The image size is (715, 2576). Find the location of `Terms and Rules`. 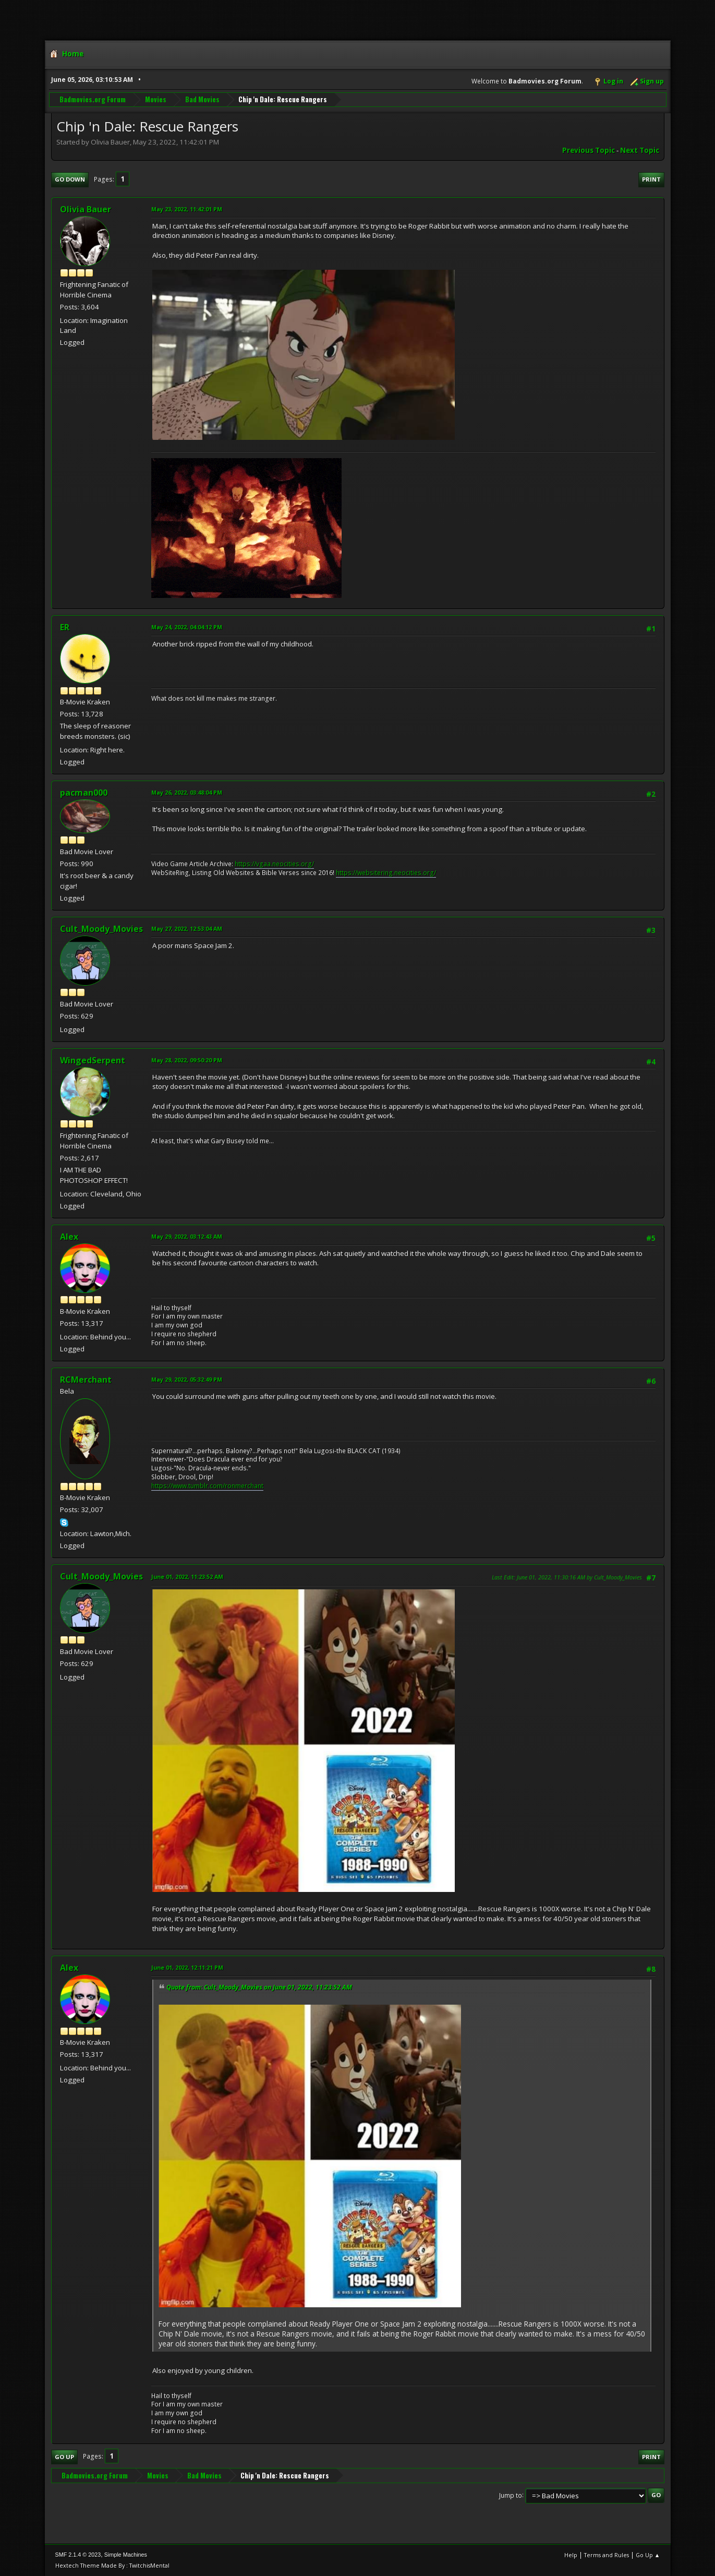

Terms and Rules is located at coordinates (606, 2555).